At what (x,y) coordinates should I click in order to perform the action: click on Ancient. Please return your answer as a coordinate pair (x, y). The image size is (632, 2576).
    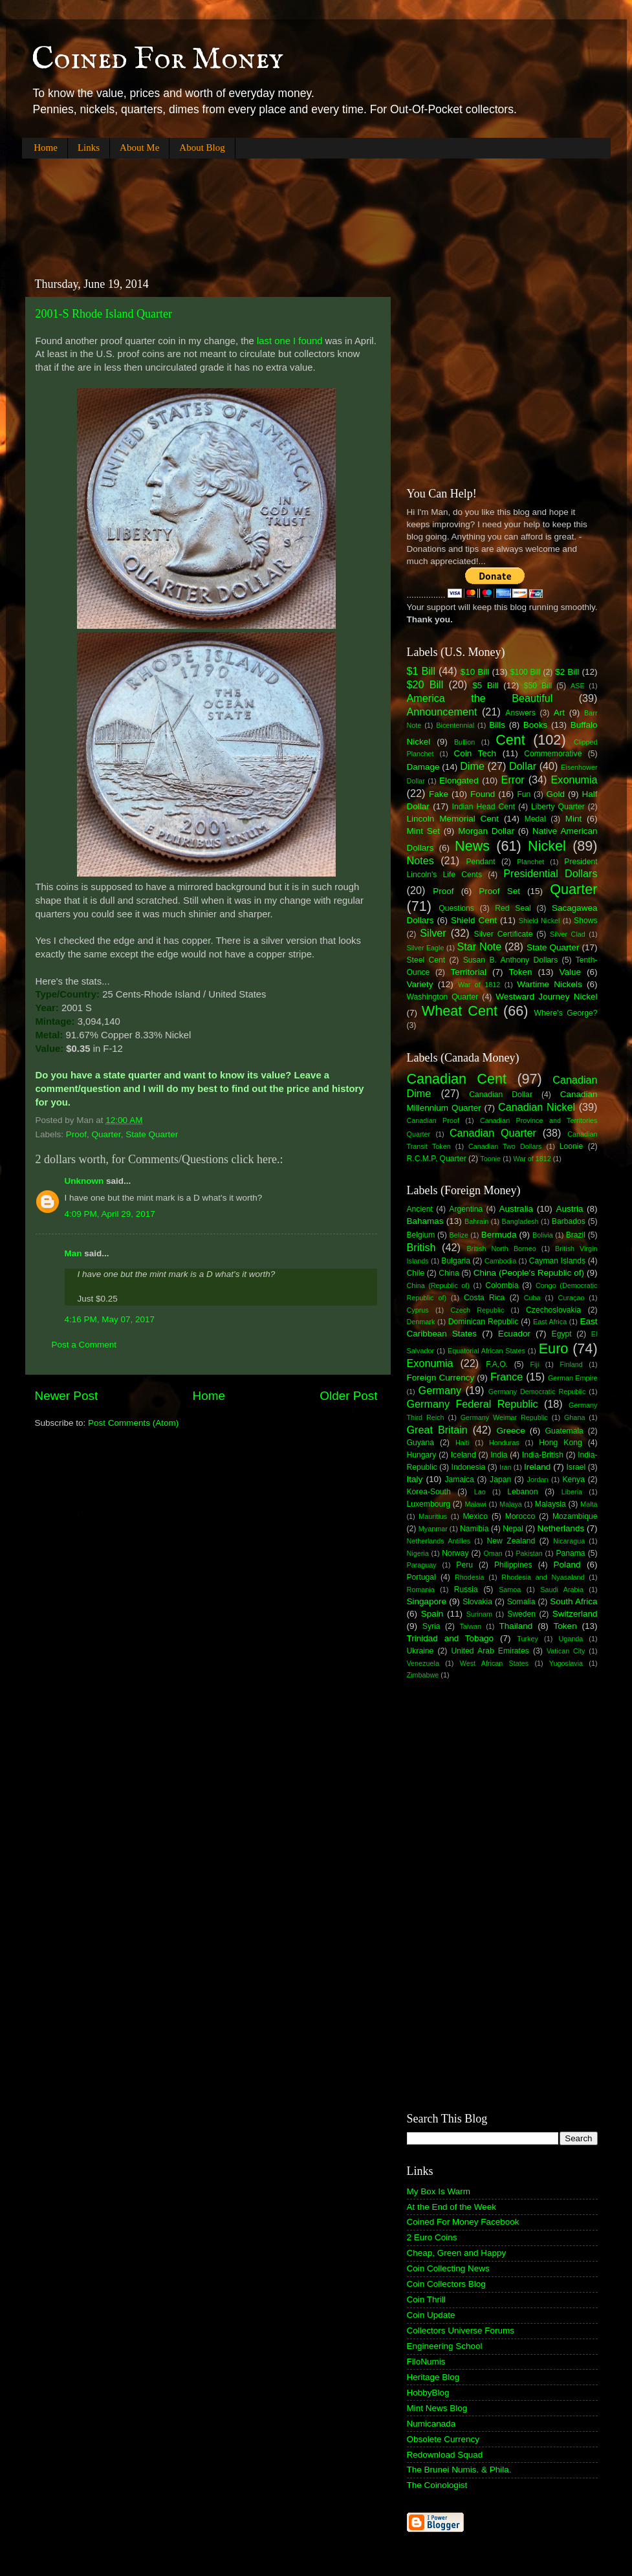
    Looking at the image, I should click on (420, 1209).